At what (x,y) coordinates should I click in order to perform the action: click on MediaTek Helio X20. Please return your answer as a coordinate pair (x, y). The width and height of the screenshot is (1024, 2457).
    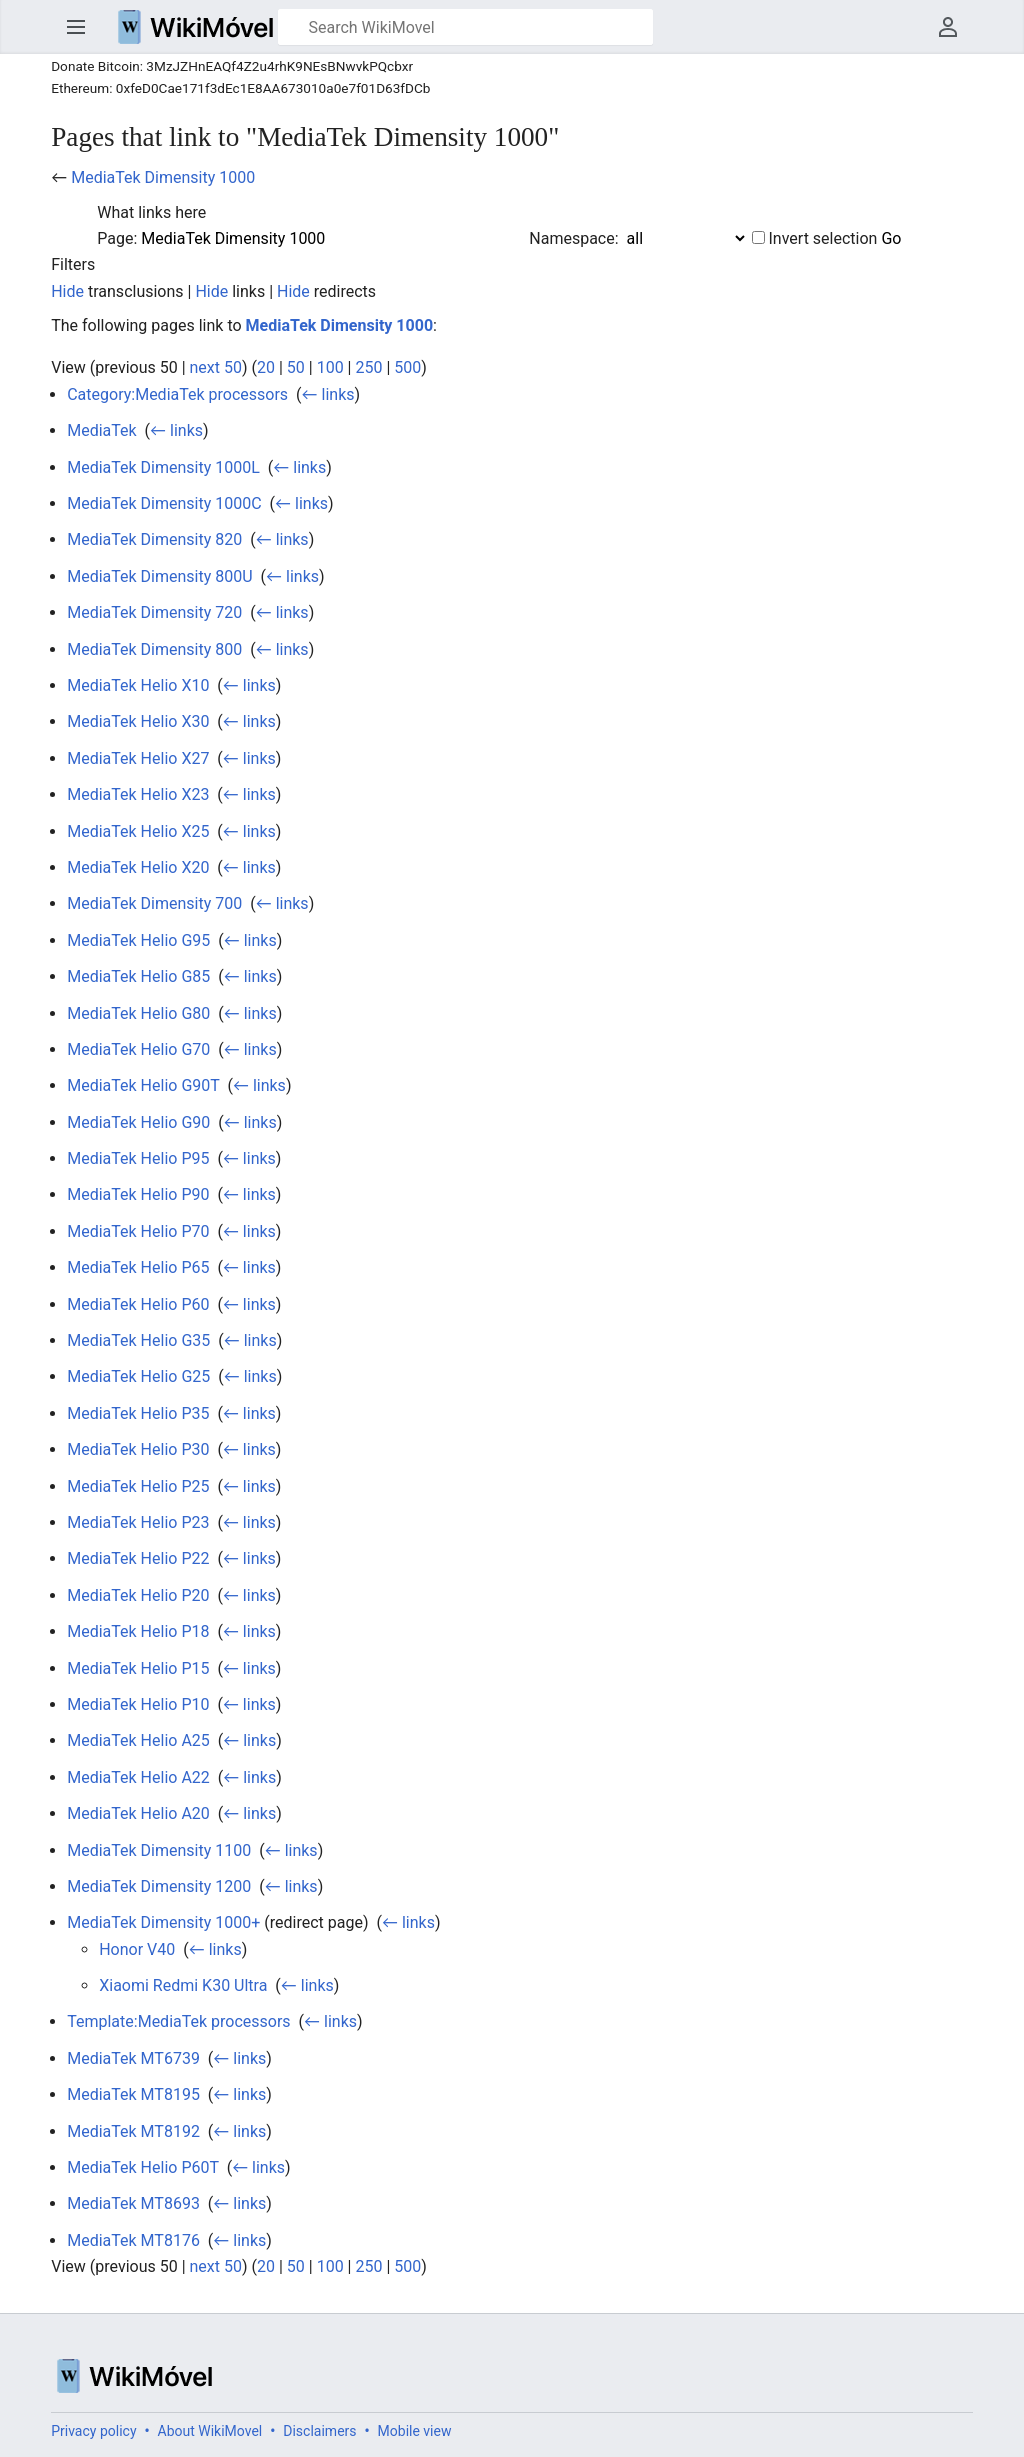
    Looking at the image, I should click on (138, 867).